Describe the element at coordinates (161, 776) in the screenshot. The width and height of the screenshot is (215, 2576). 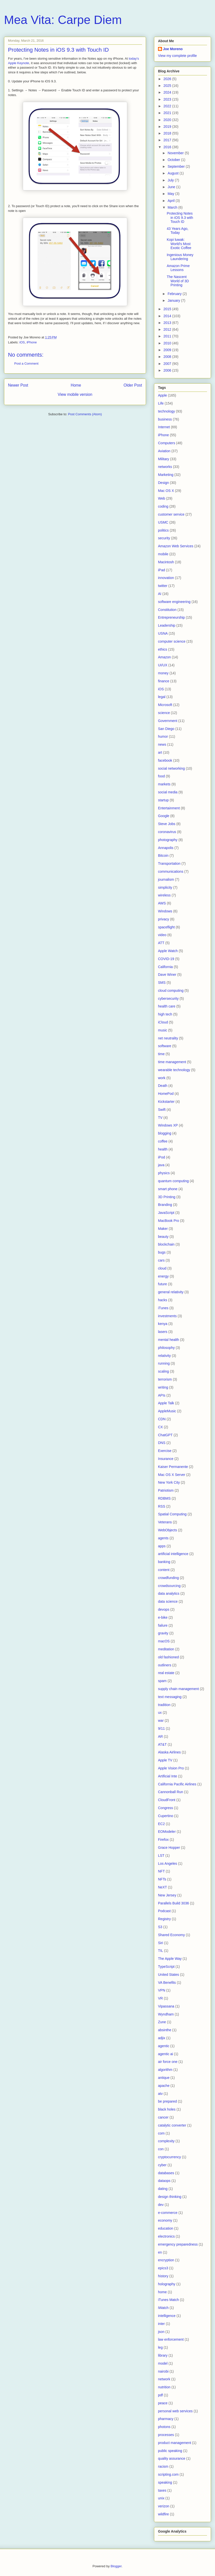
I see `food` at that location.